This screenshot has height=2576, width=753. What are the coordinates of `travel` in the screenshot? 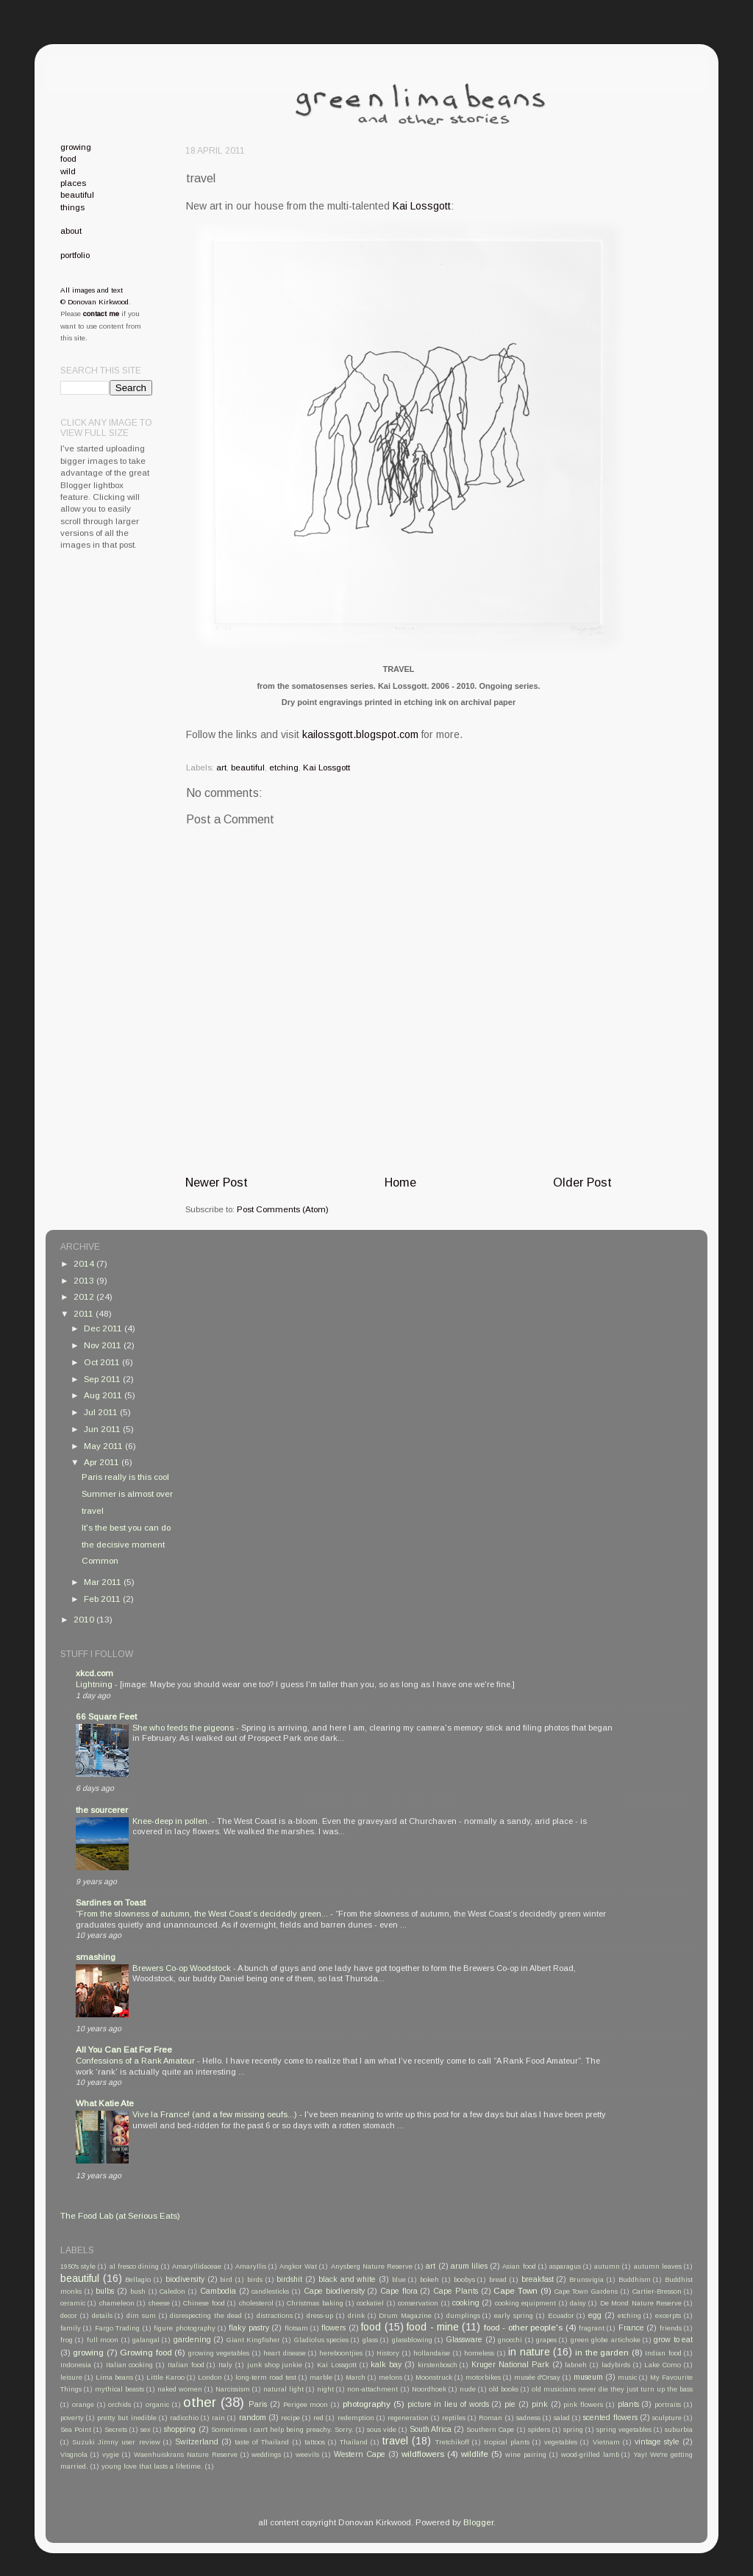 It's located at (93, 1510).